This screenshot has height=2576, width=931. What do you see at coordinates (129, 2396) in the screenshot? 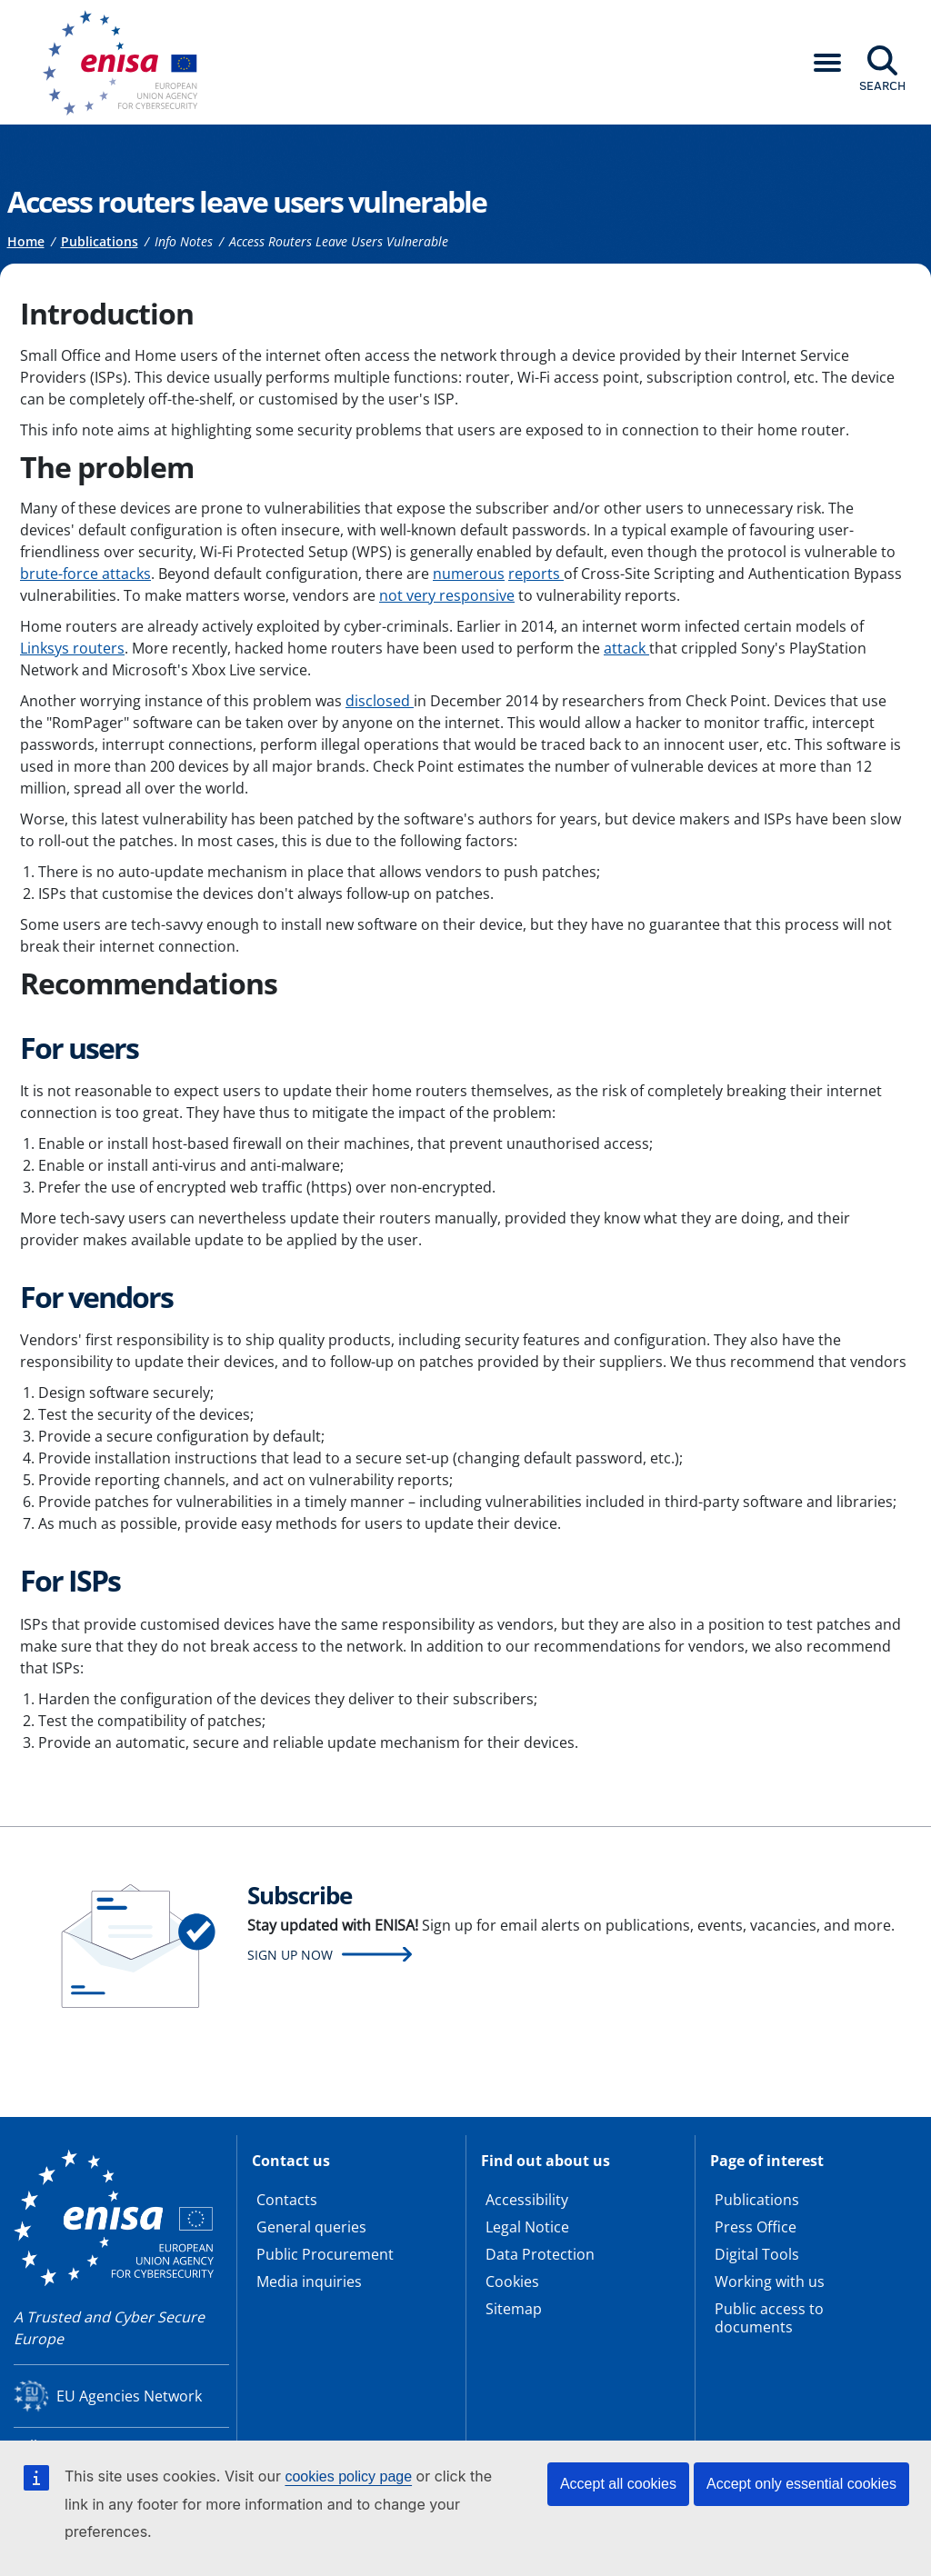
I see `EU Agencies Network` at bounding box center [129, 2396].